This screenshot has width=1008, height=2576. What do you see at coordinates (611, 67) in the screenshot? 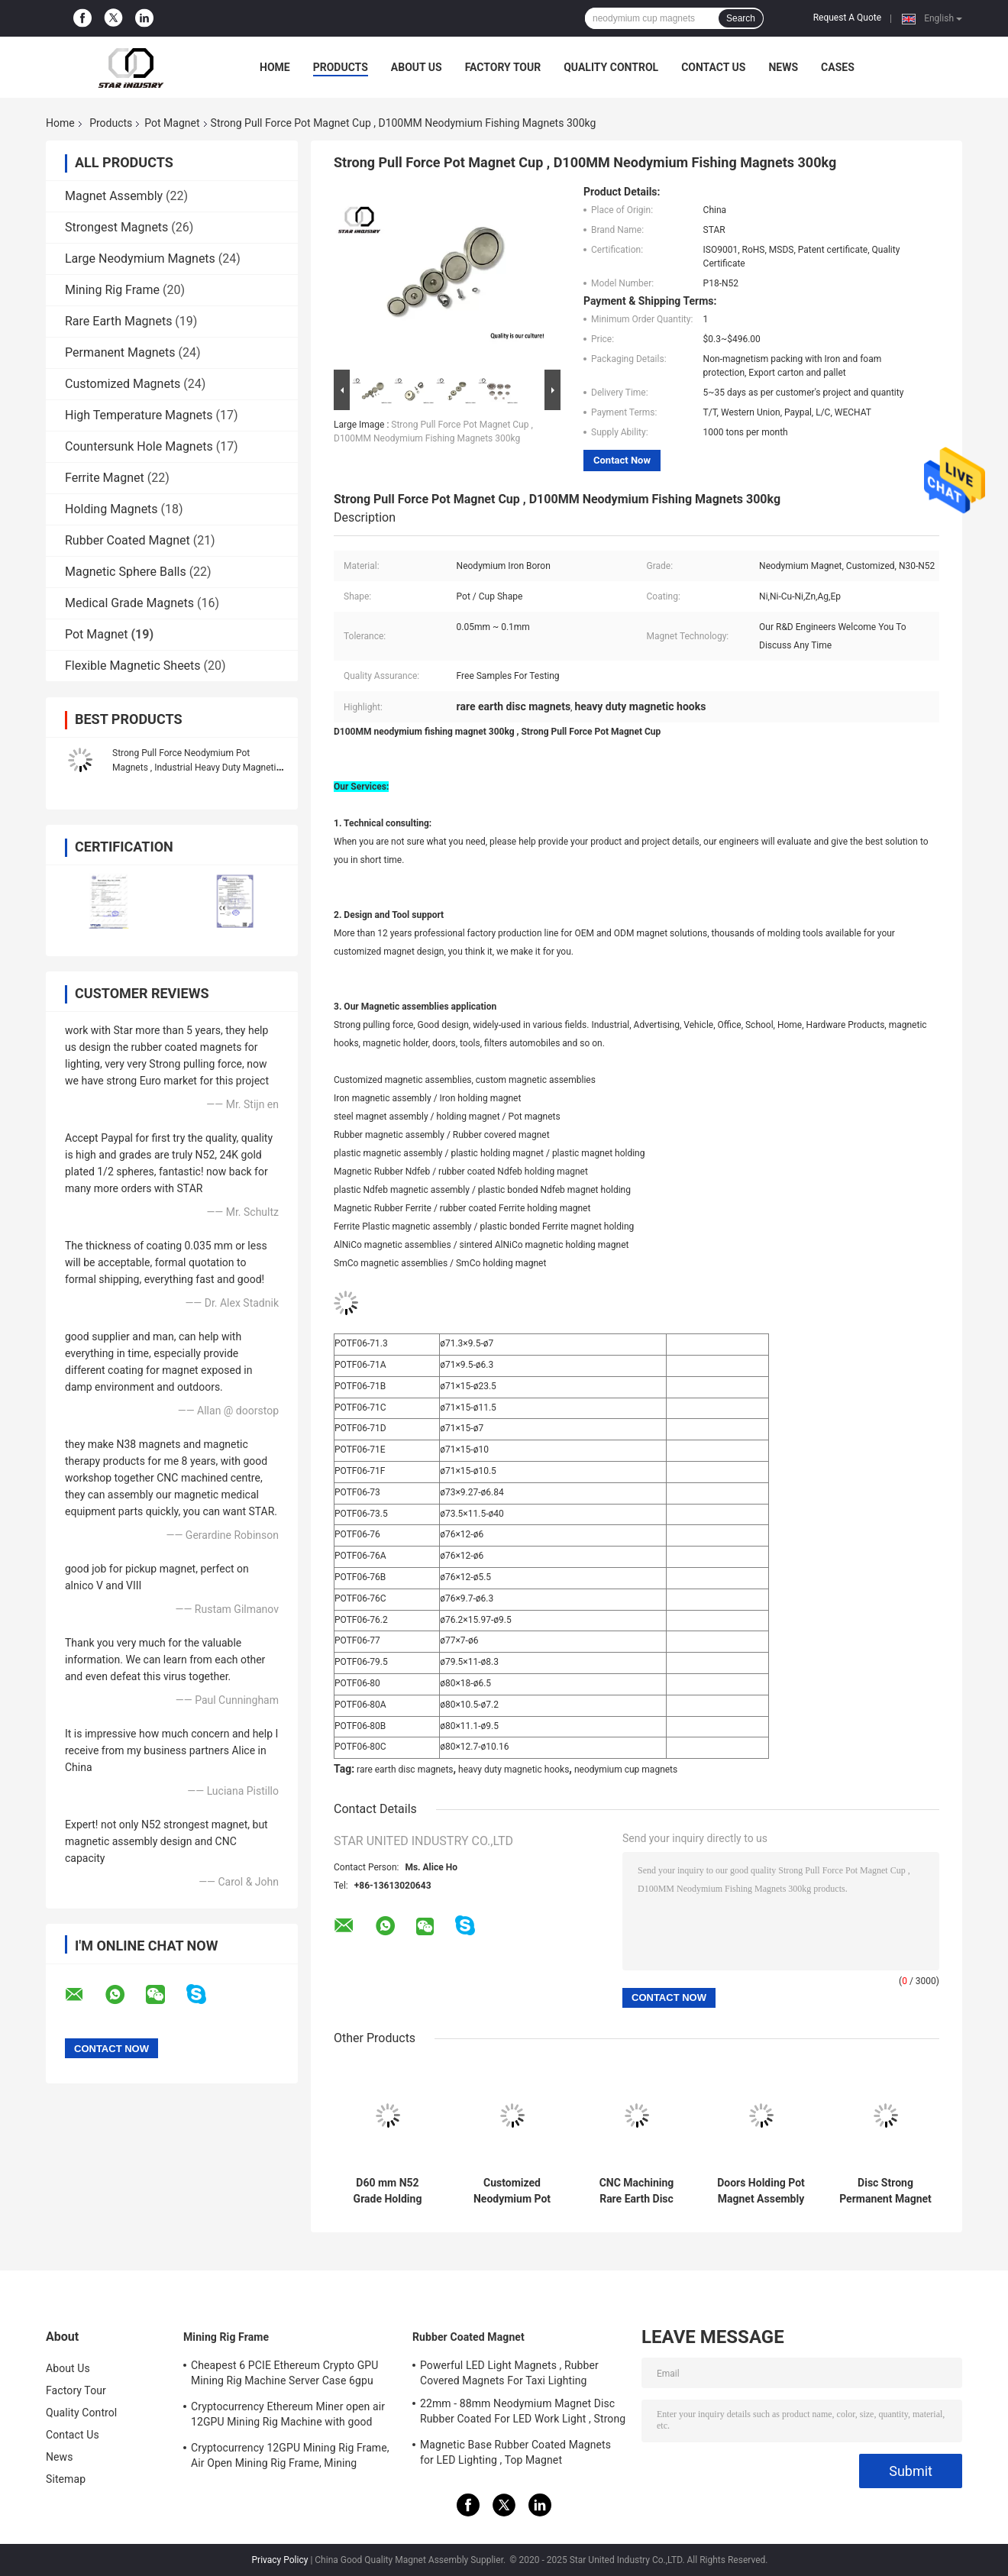
I see `Quality Control` at bounding box center [611, 67].